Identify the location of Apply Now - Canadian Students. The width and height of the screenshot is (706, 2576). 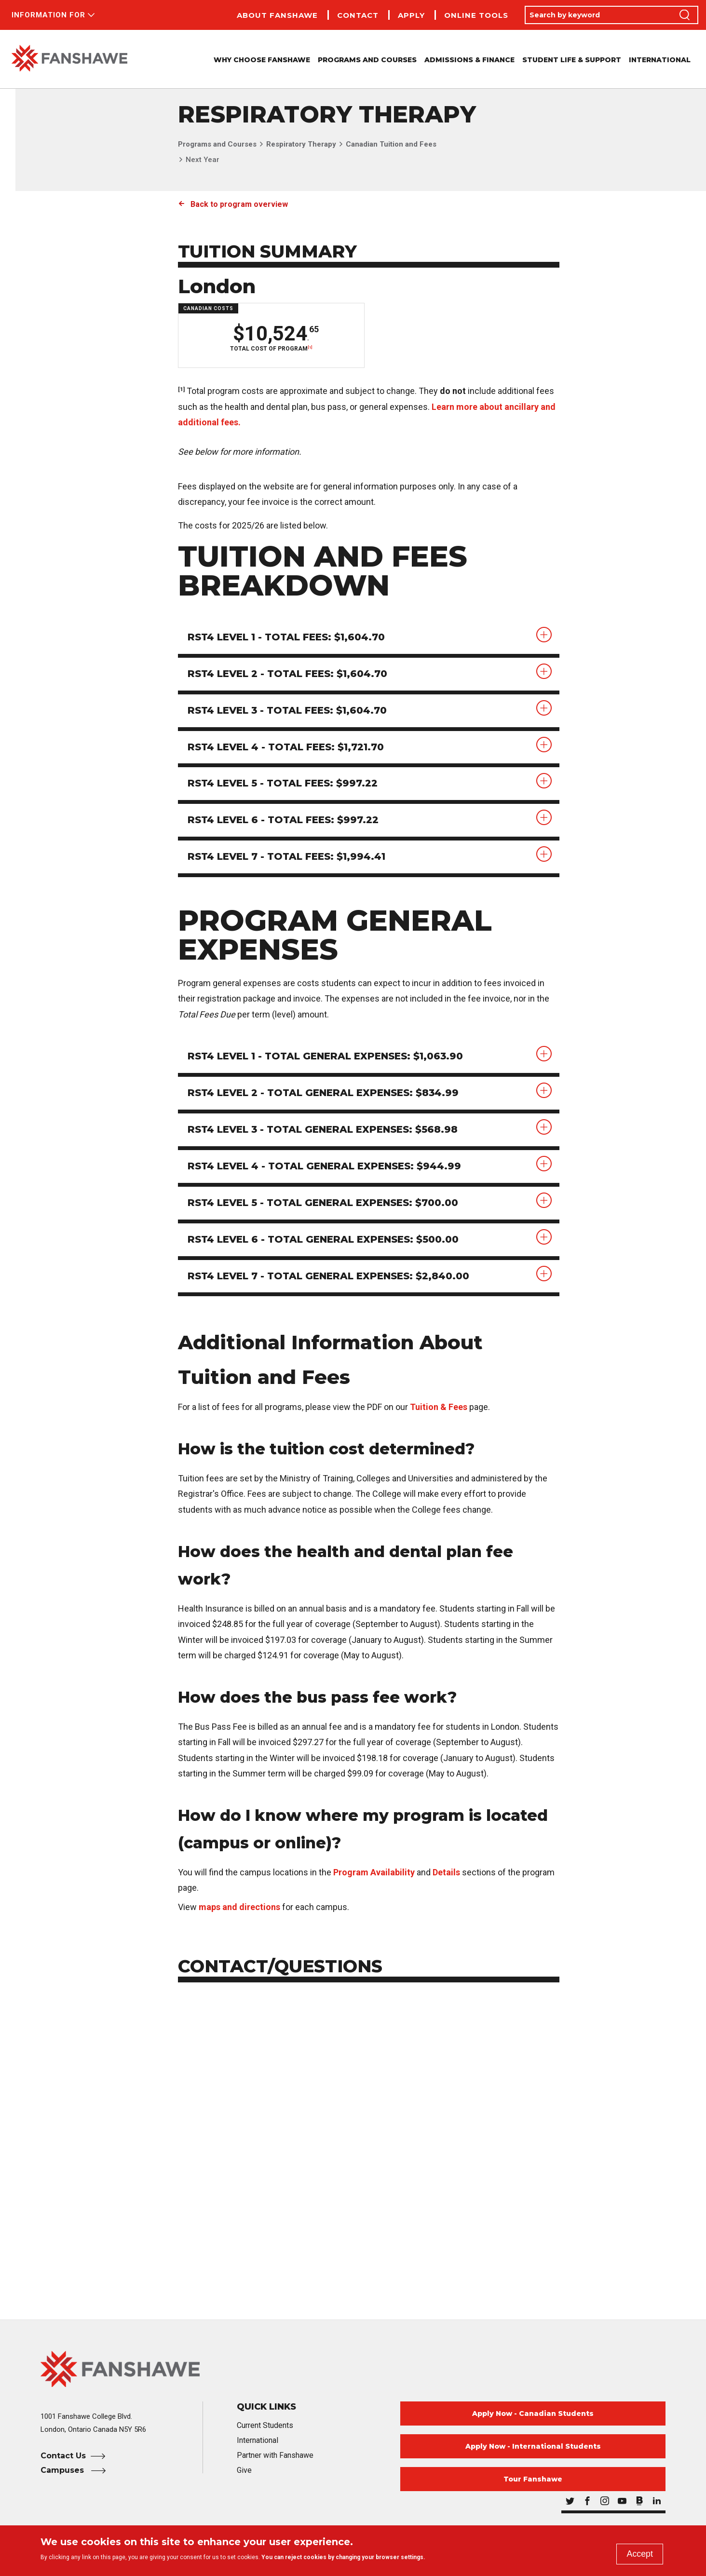
(533, 2414).